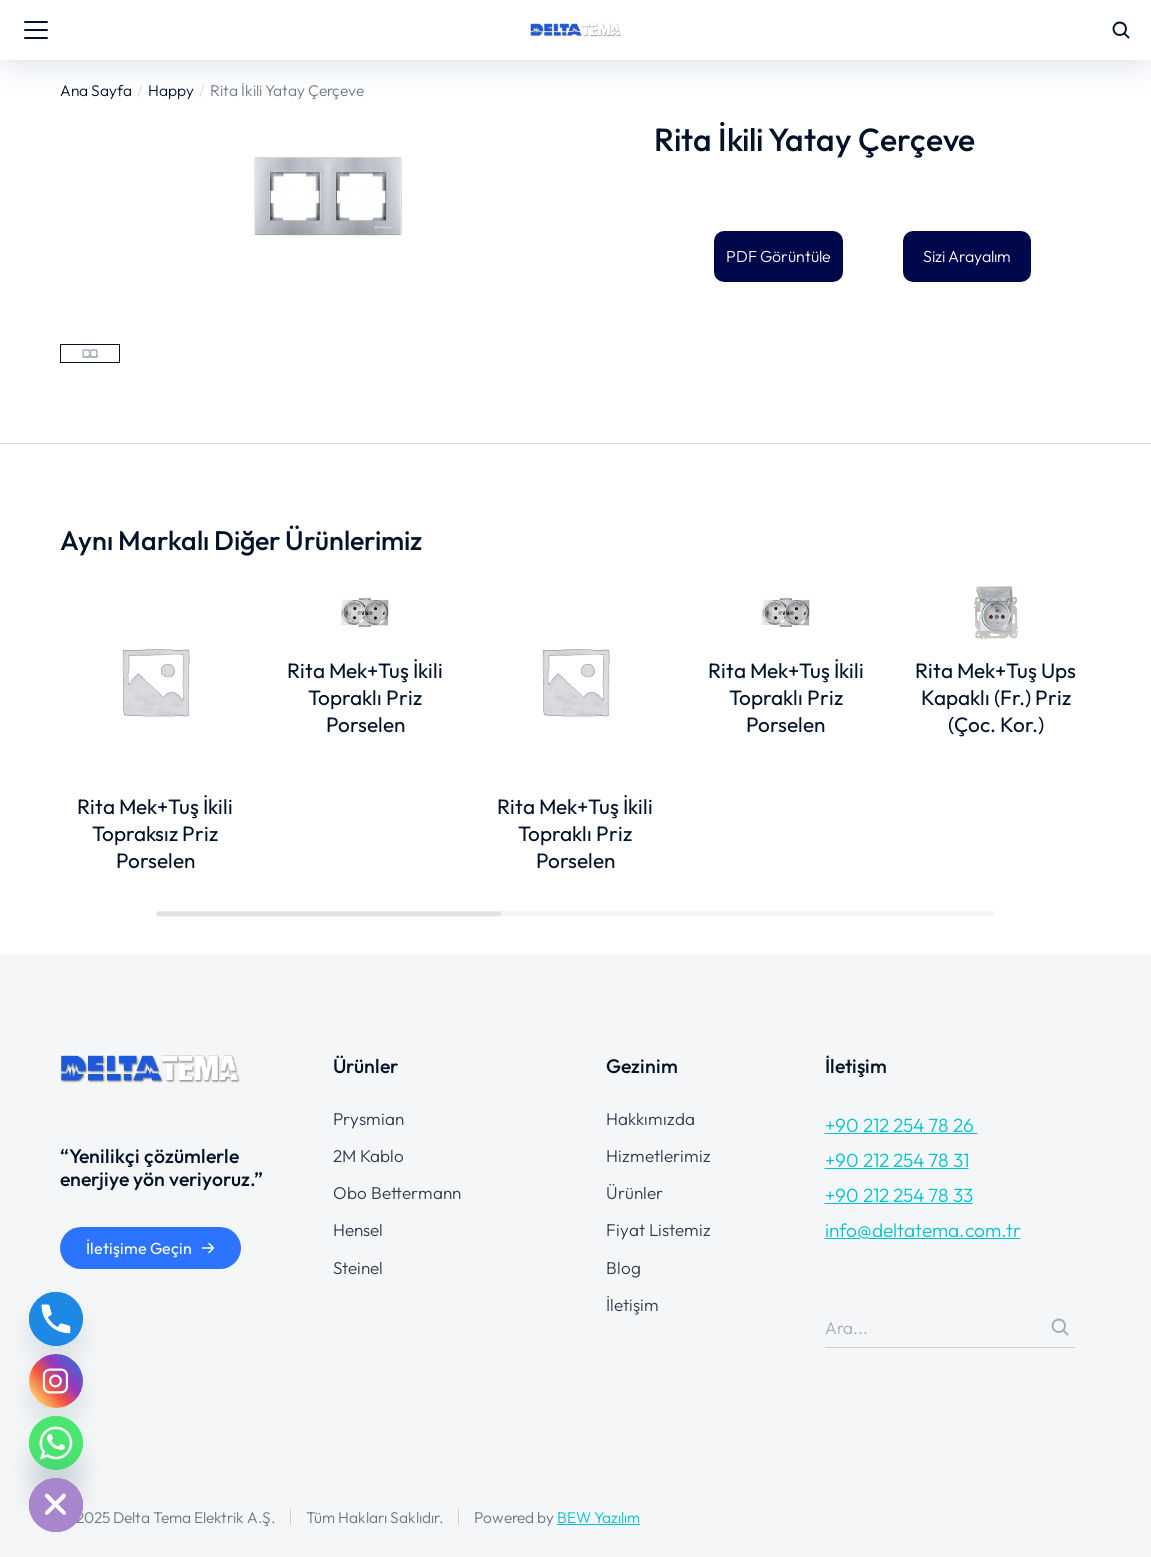  Describe the element at coordinates (897, 1160) in the screenshot. I see `+90 212 254 78 31` at that location.